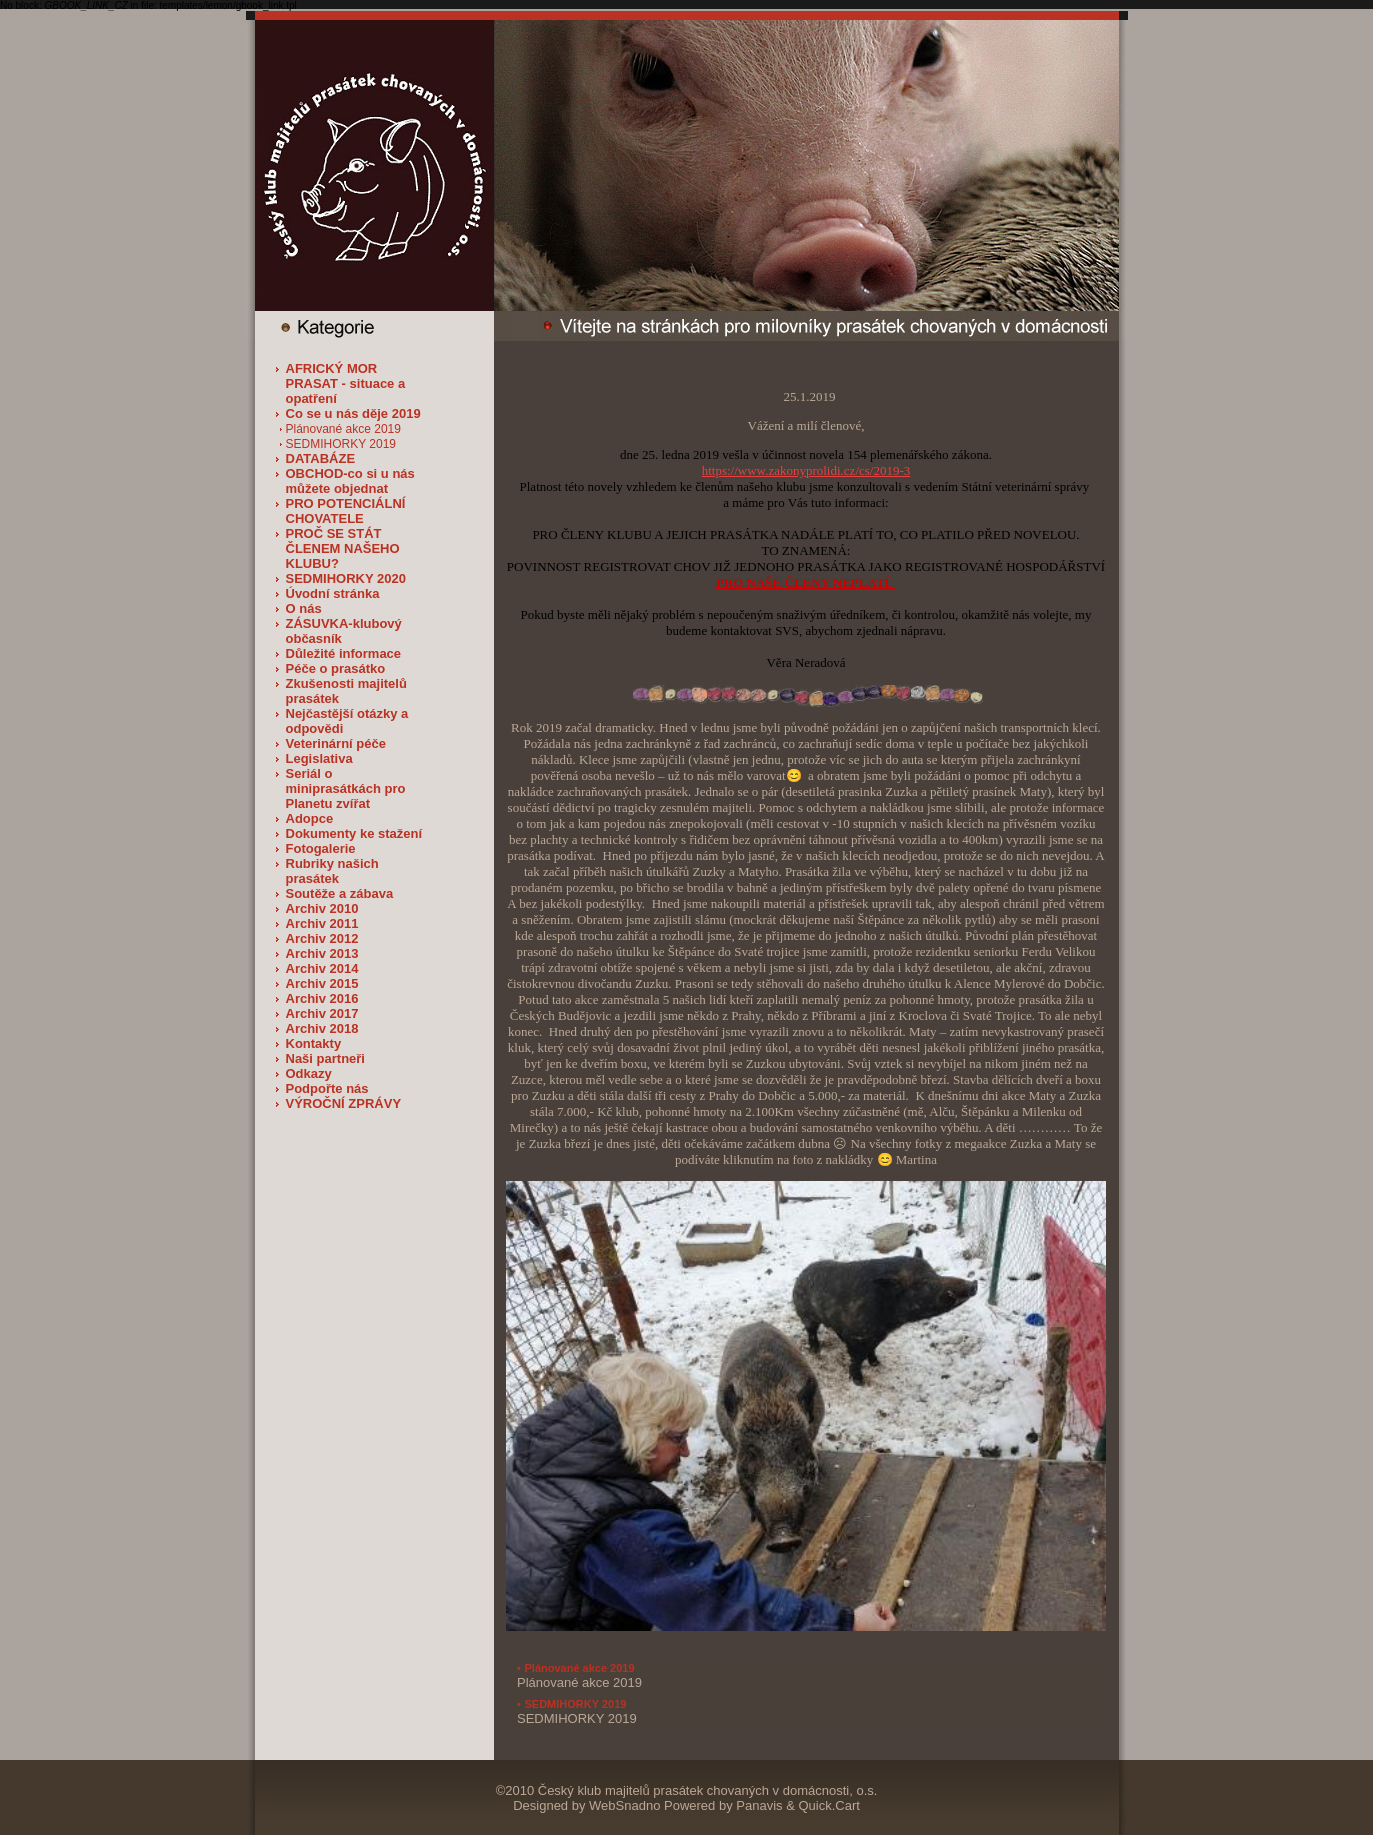 This screenshot has width=1373, height=1835. Describe the element at coordinates (322, 968) in the screenshot. I see `Archiv 2014` at that location.